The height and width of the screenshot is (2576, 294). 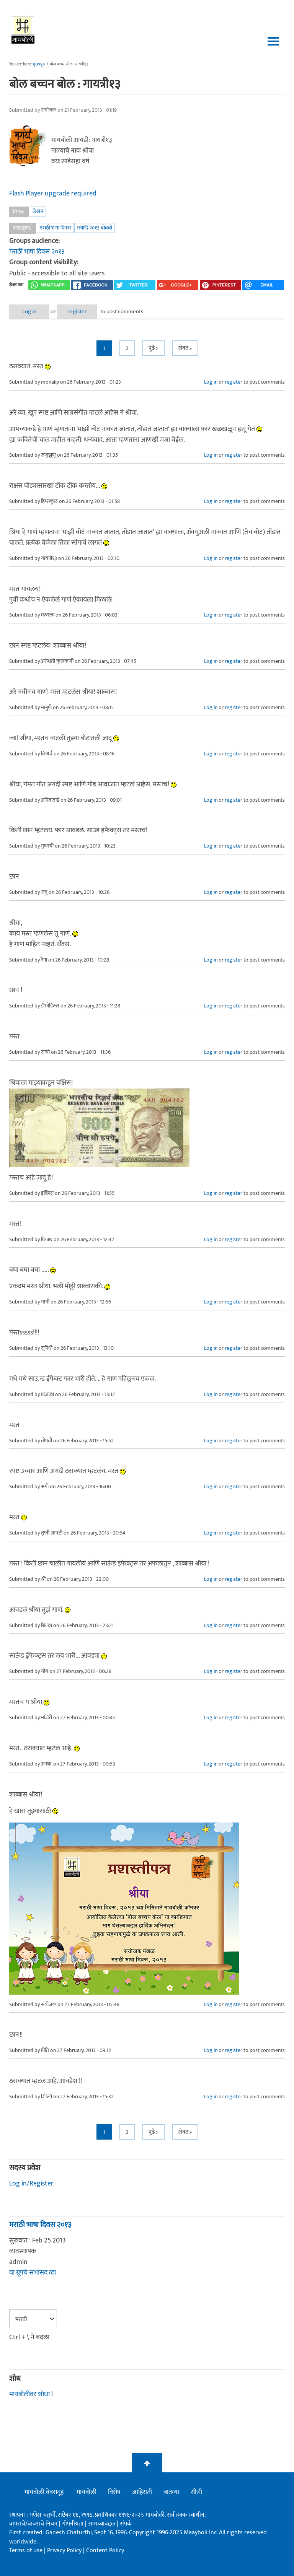 I want to click on गोपनीयता, so click(x=73, y=2524).